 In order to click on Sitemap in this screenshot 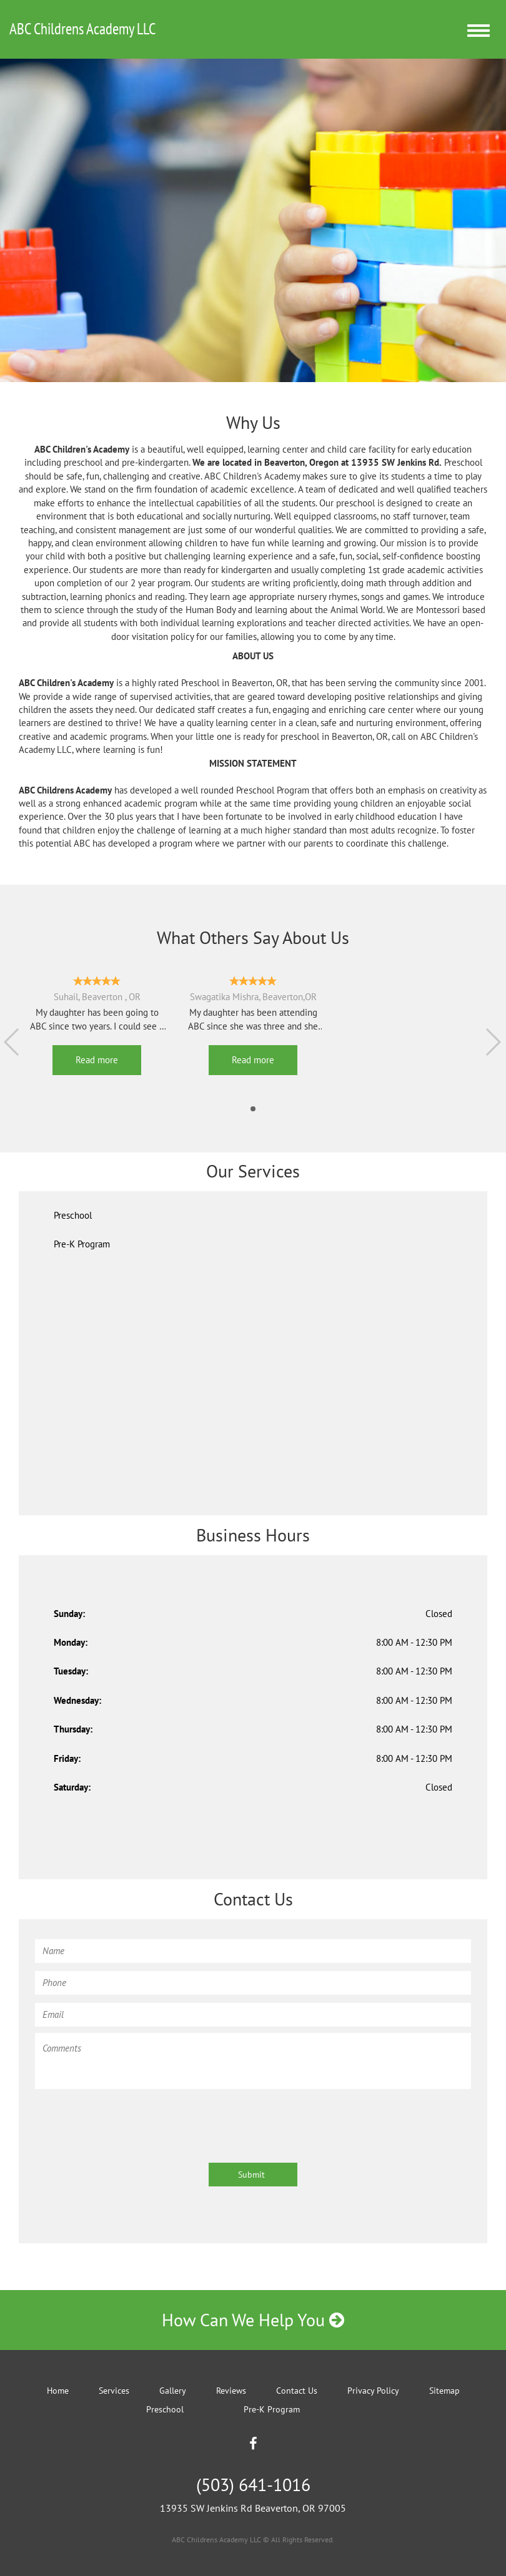, I will do `click(444, 2390)`.